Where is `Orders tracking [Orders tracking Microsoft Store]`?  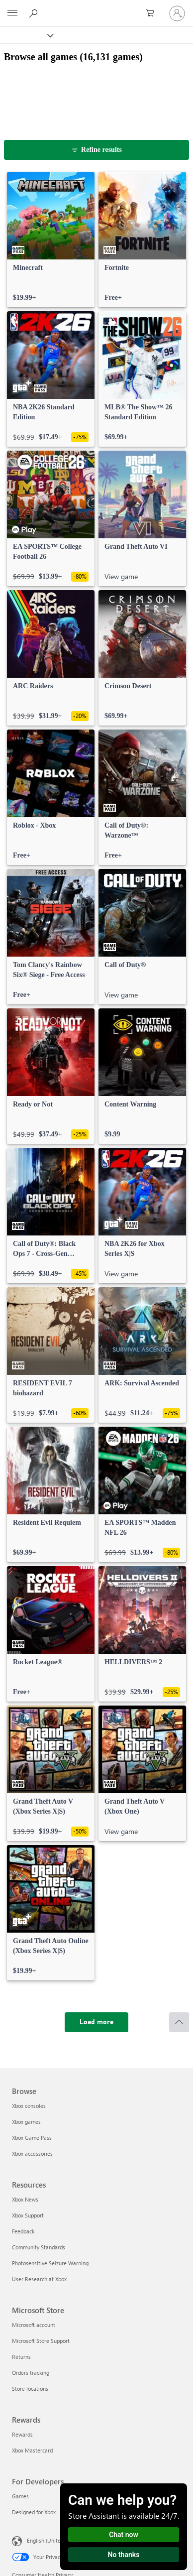 Orders tracking [Orders tracking Microsoft Store] is located at coordinates (30, 2372).